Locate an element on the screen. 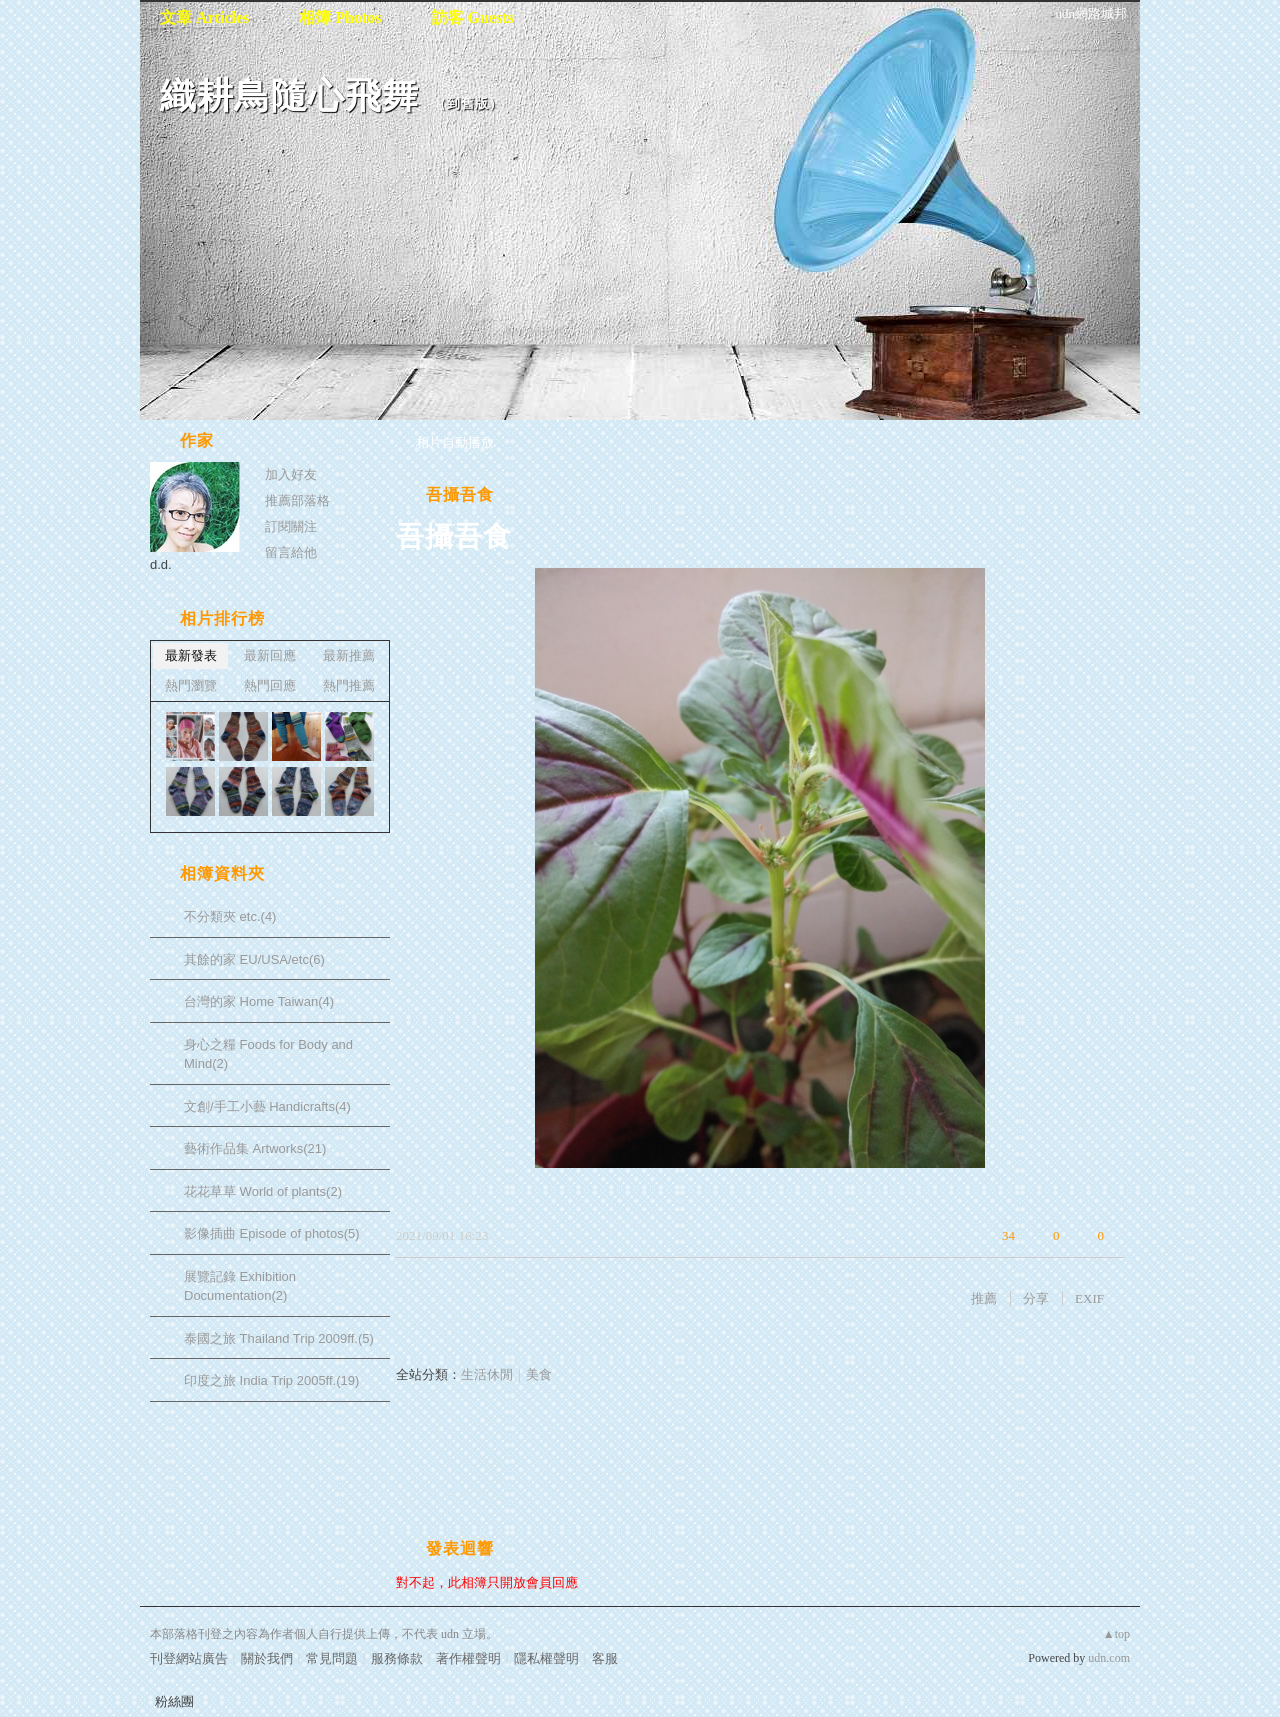 The image size is (1280, 1717). 泰國之旅 Thailand Trip 2009ff.(5) is located at coordinates (279, 1338).